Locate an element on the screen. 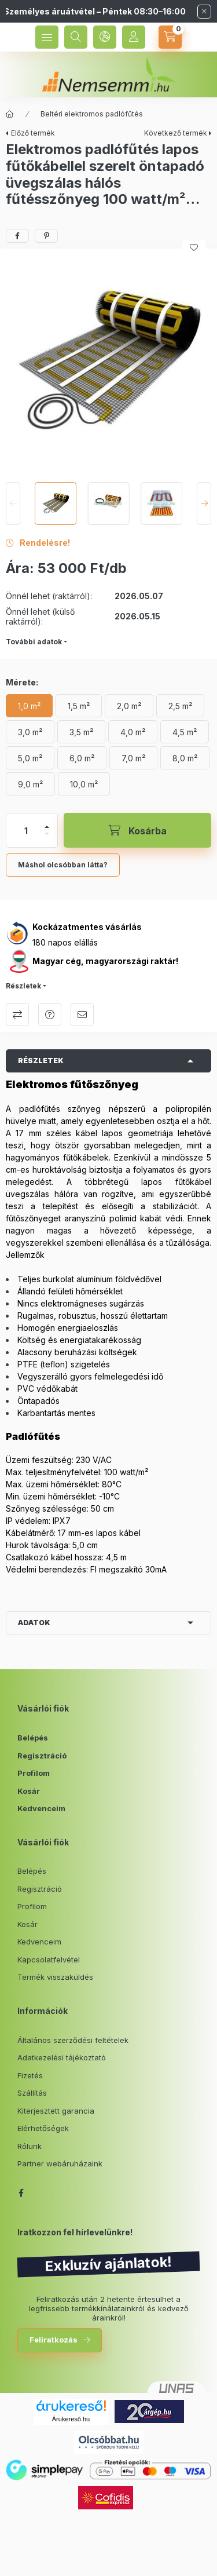 This screenshot has width=217, height=2576. [4,5 m²] is located at coordinates (184, 731).